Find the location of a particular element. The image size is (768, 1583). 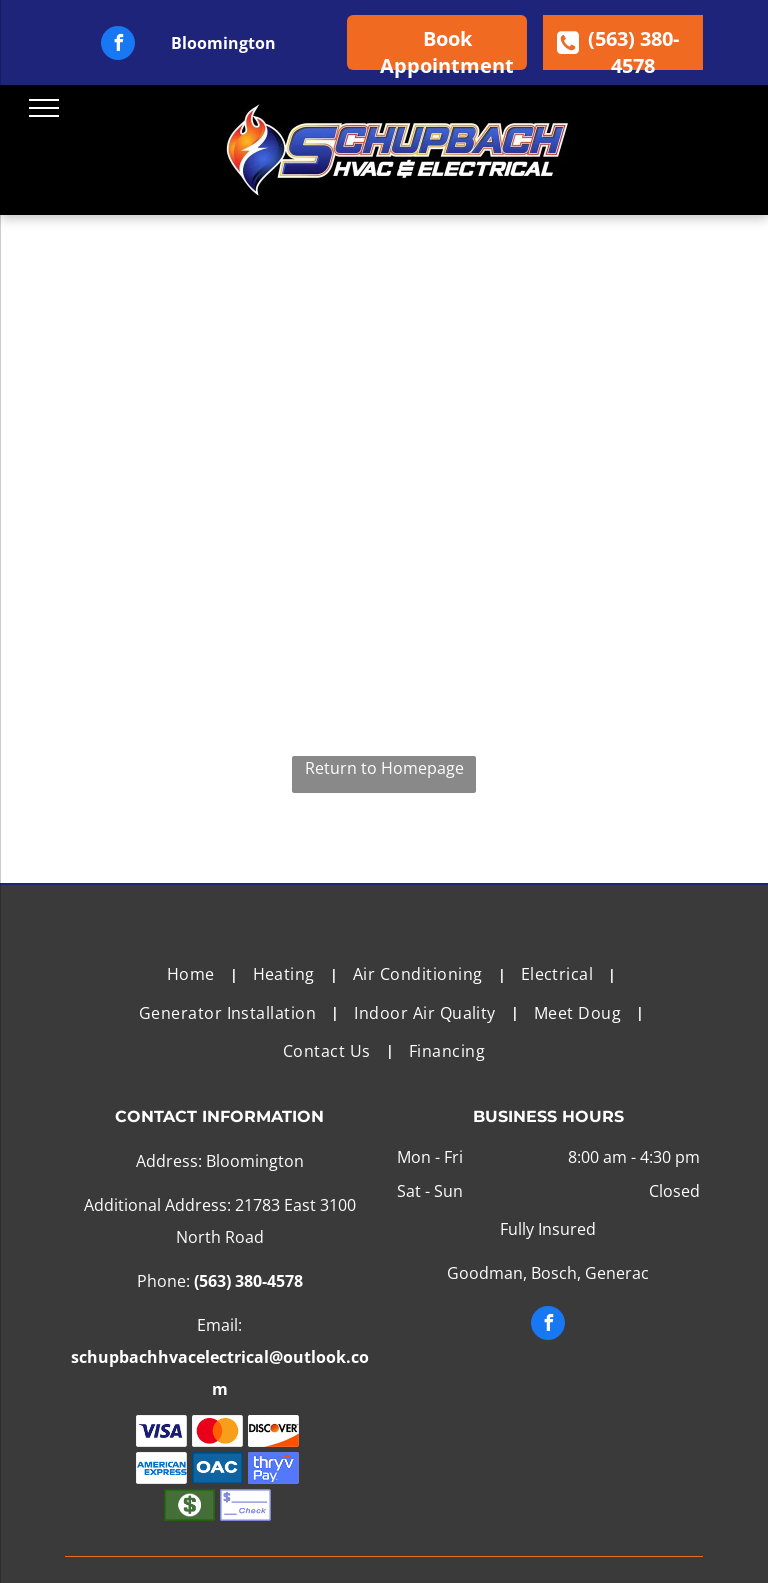

(563) 380-4578 is located at coordinates (248, 1281).